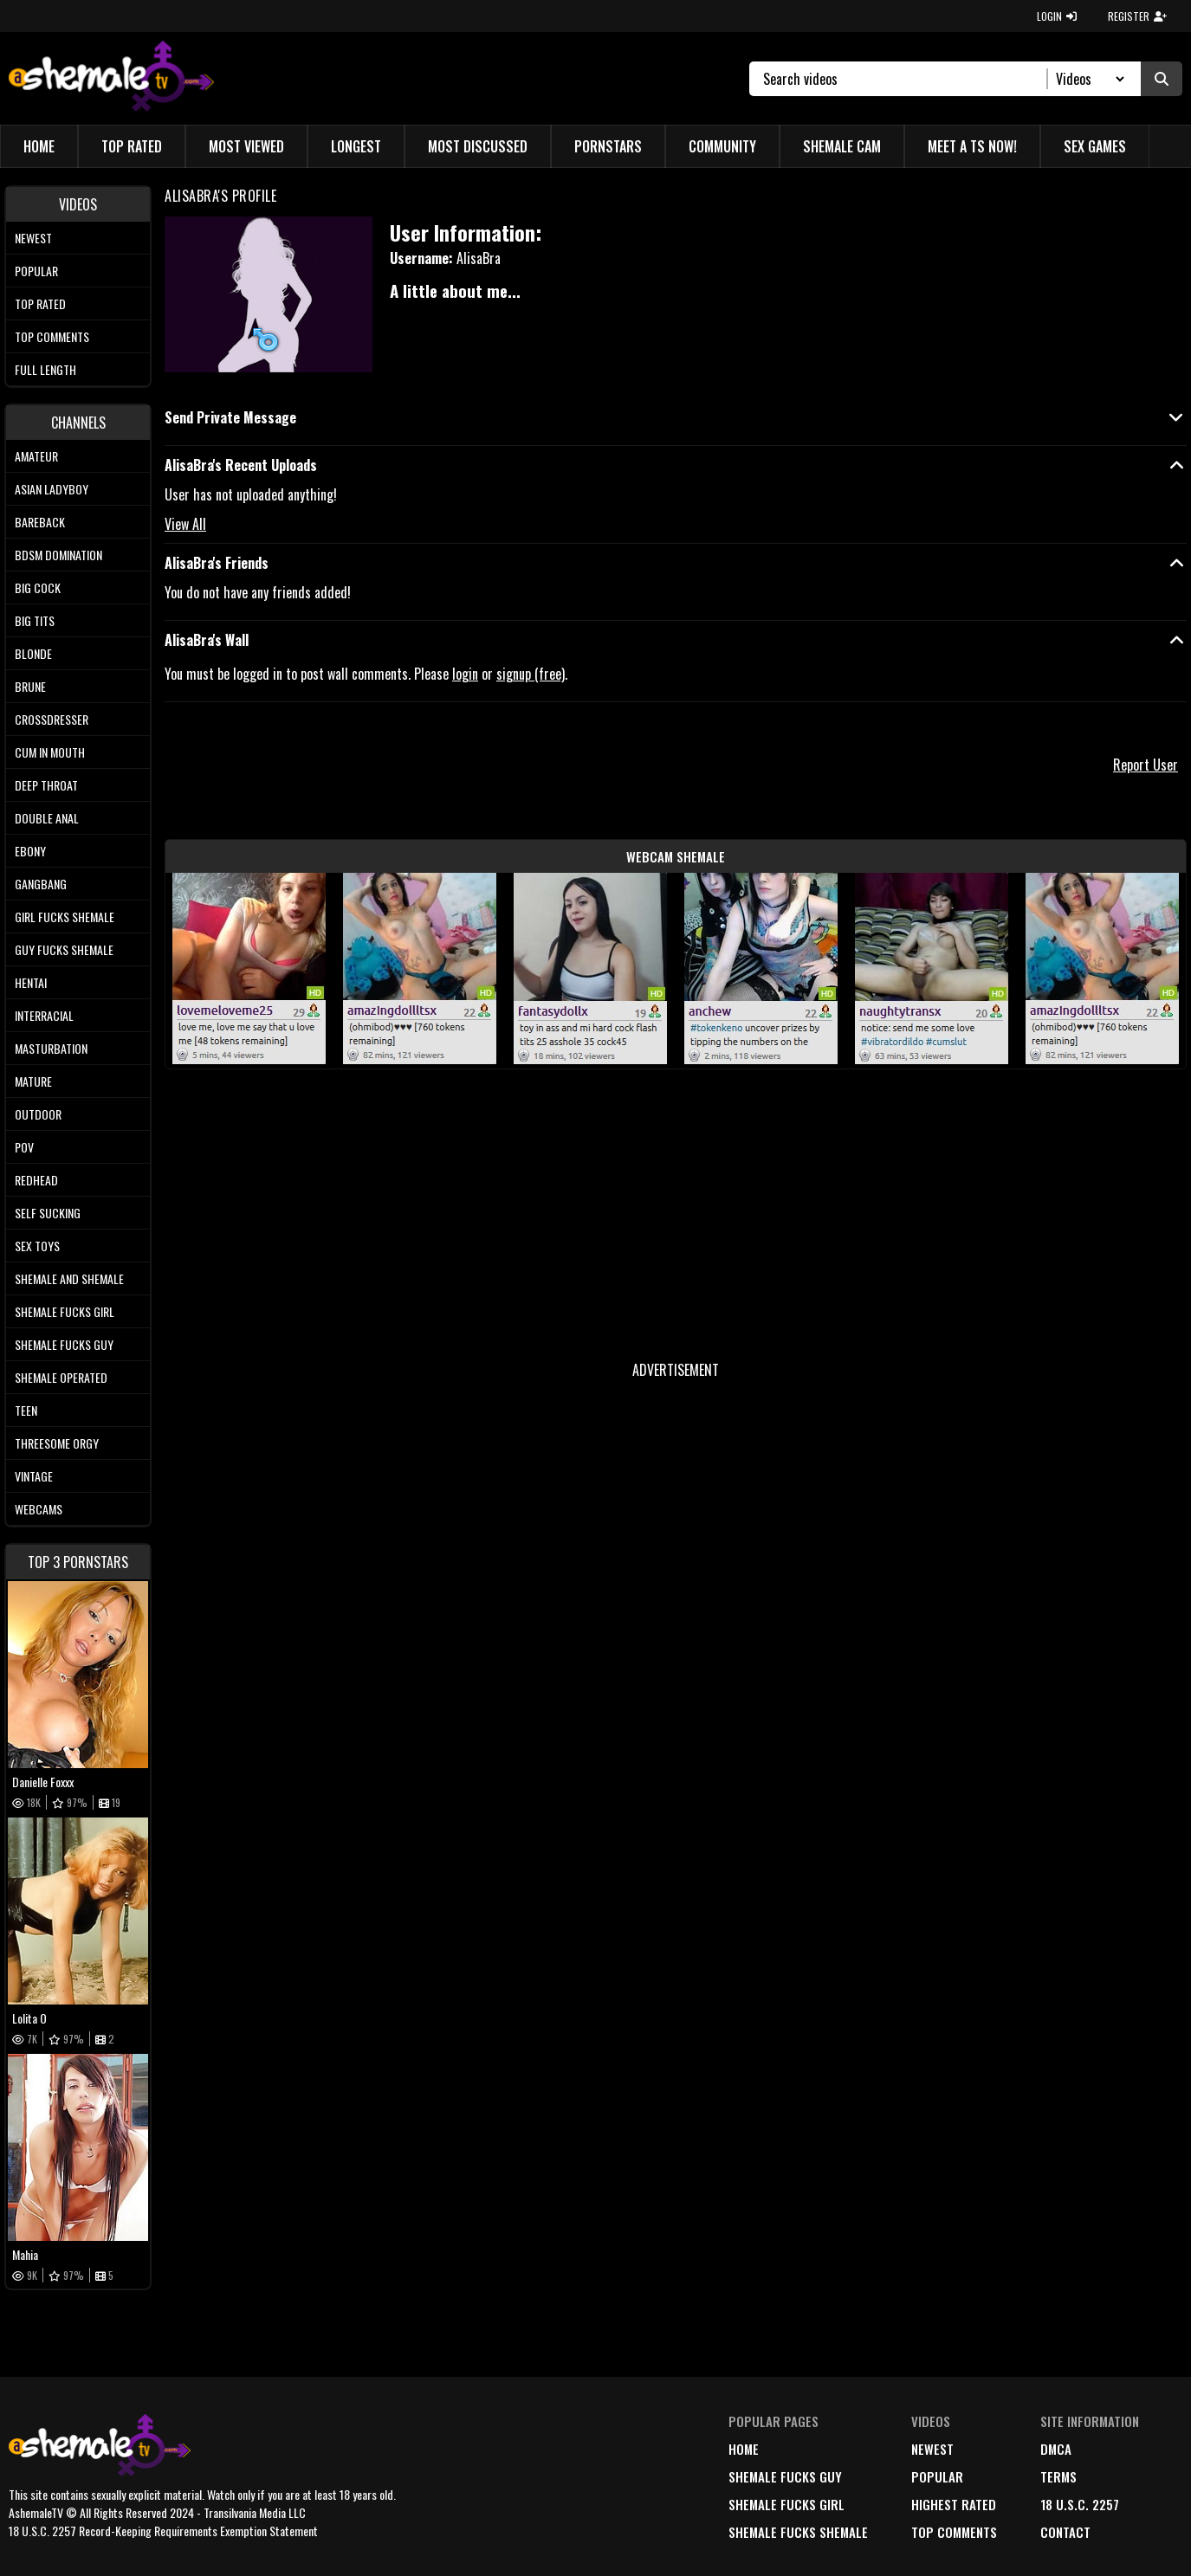  Describe the element at coordinates (40, 303) in the screenshot. I see `Top rated` at that location.